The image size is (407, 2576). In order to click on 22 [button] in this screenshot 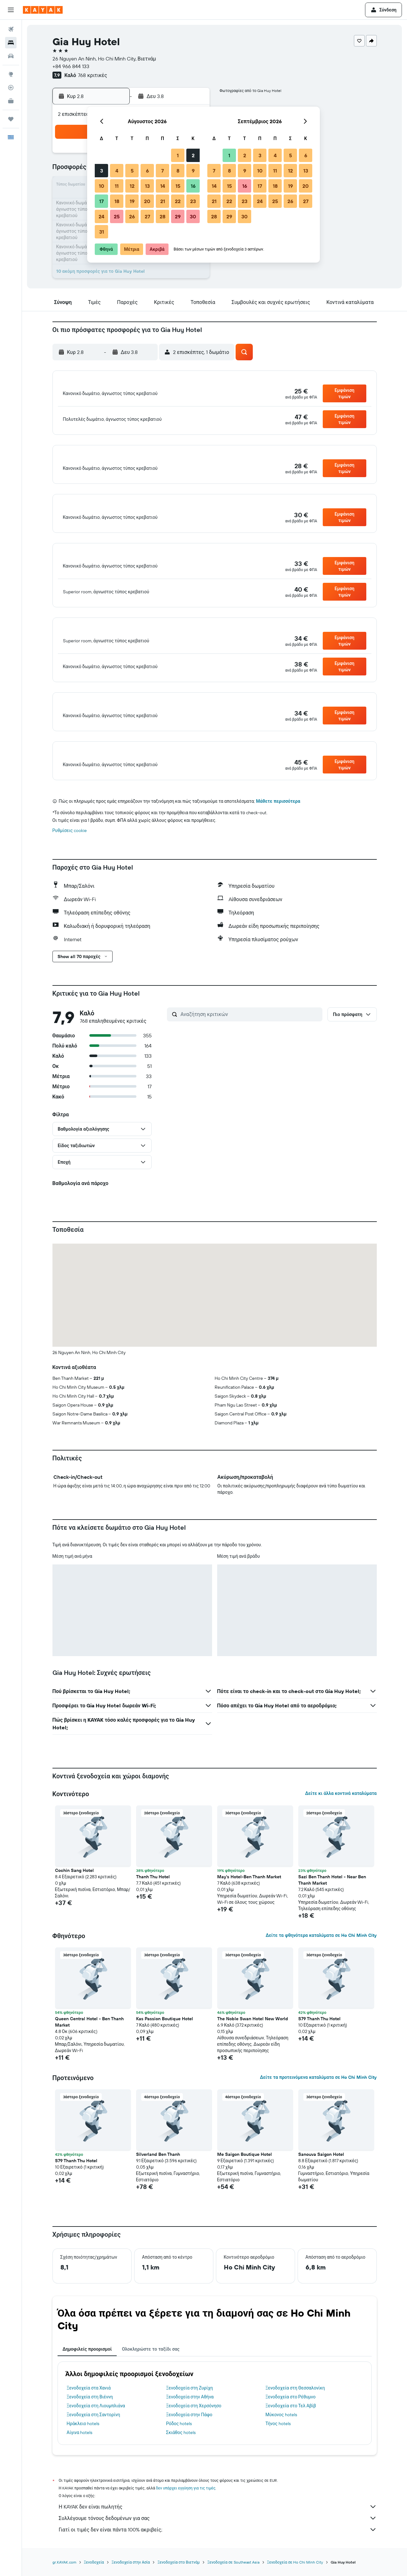, I will do `click(178, 201)`.